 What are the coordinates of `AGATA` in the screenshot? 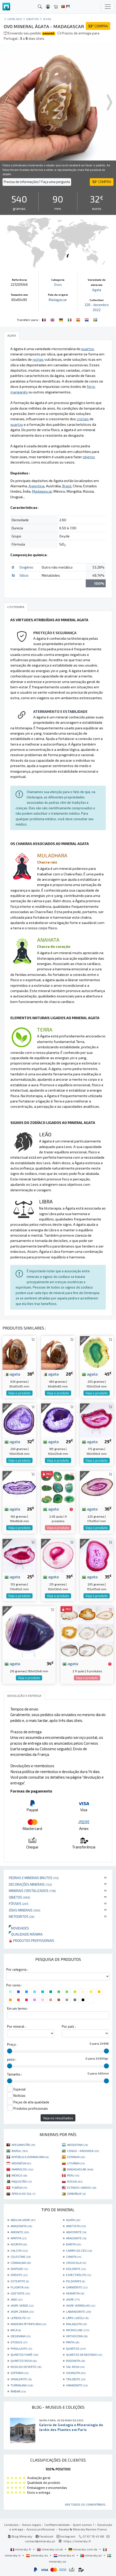 It's located at (73, 2220).